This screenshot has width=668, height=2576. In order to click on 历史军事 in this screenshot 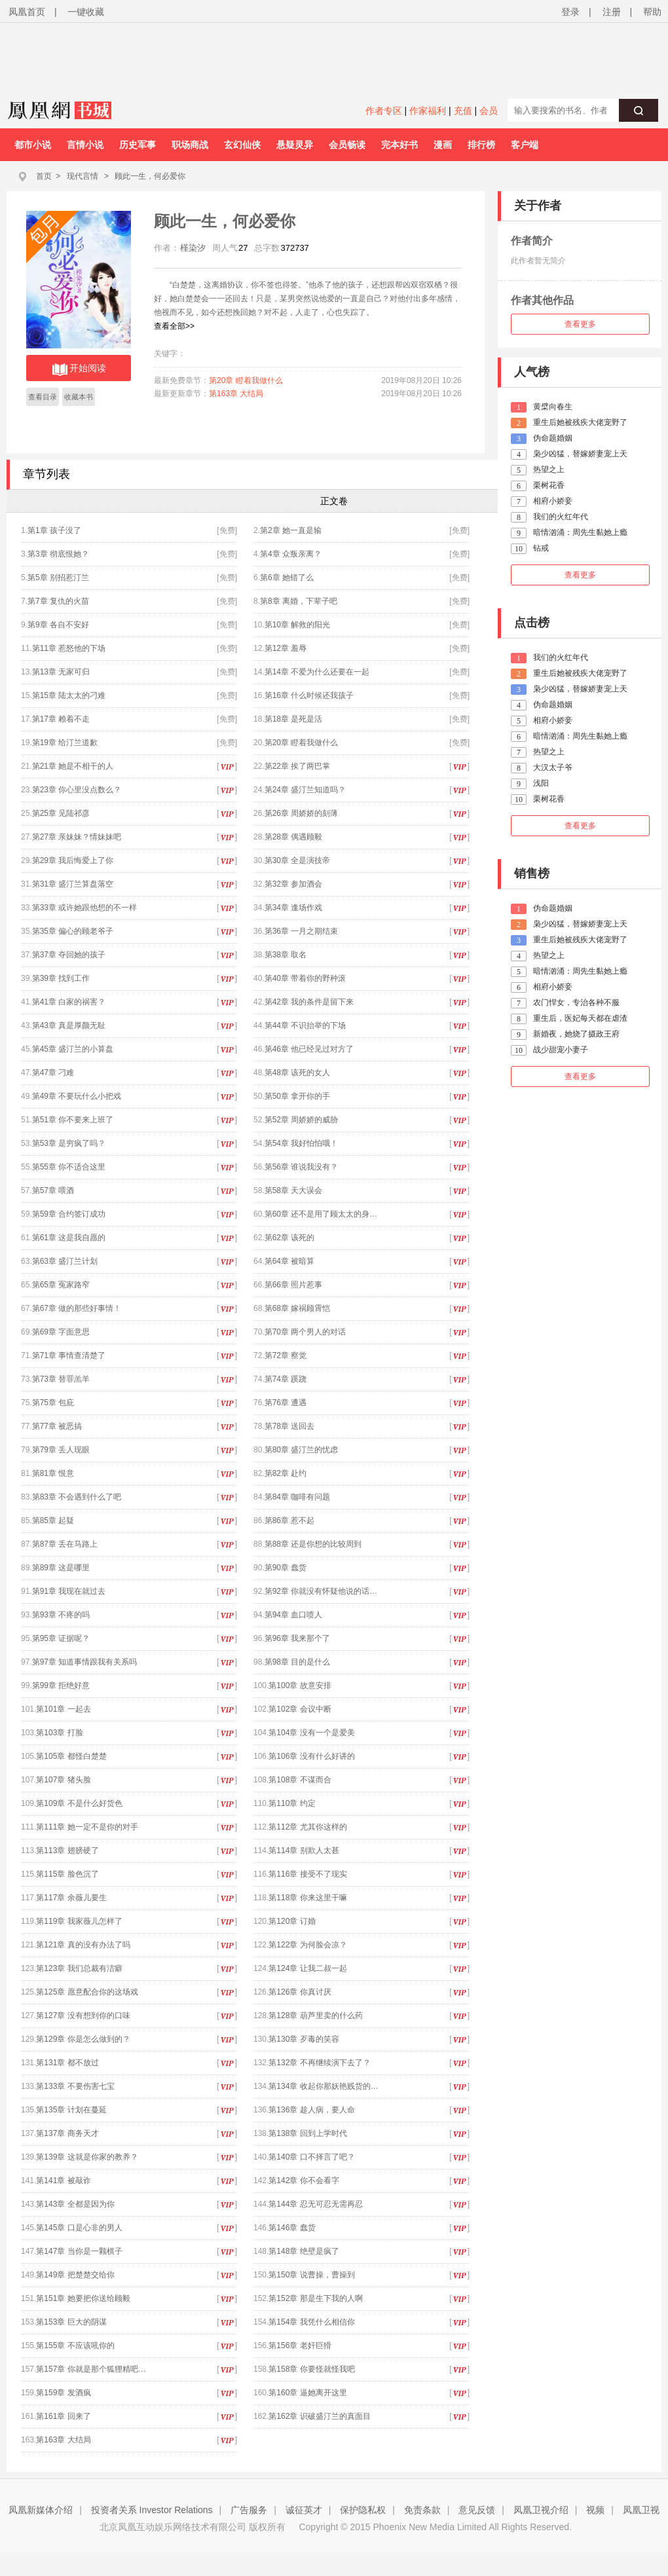, I will do `click(137, 144)`.